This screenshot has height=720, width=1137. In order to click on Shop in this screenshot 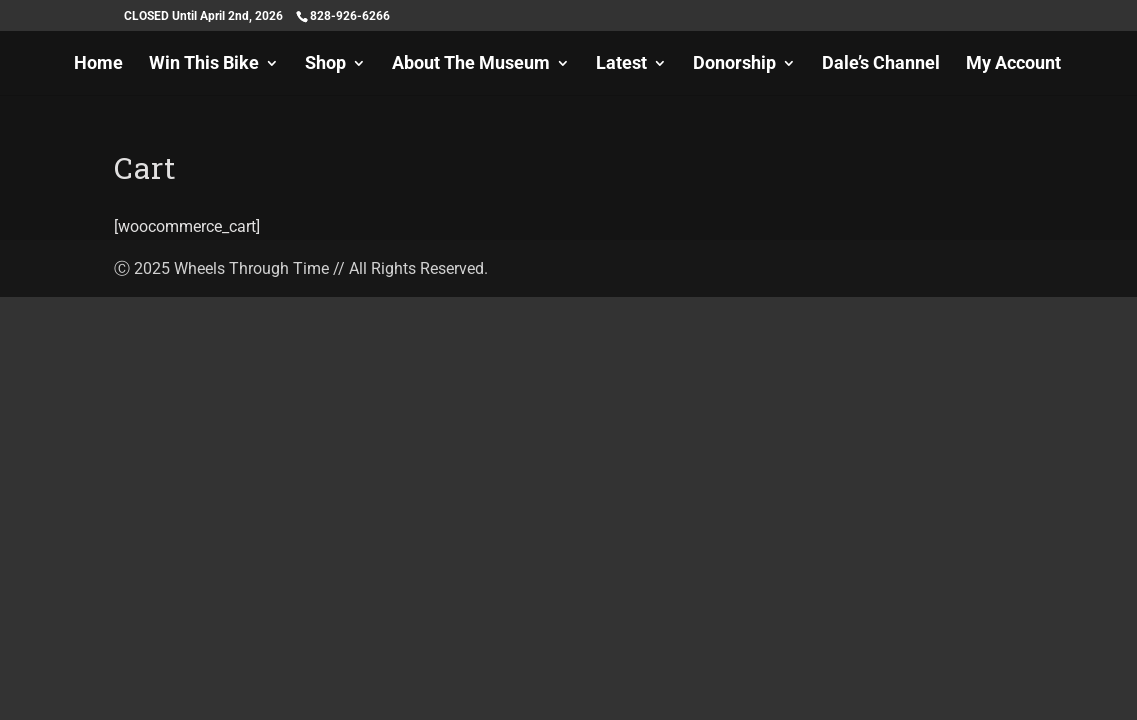, I will do `click(325, 64)`.